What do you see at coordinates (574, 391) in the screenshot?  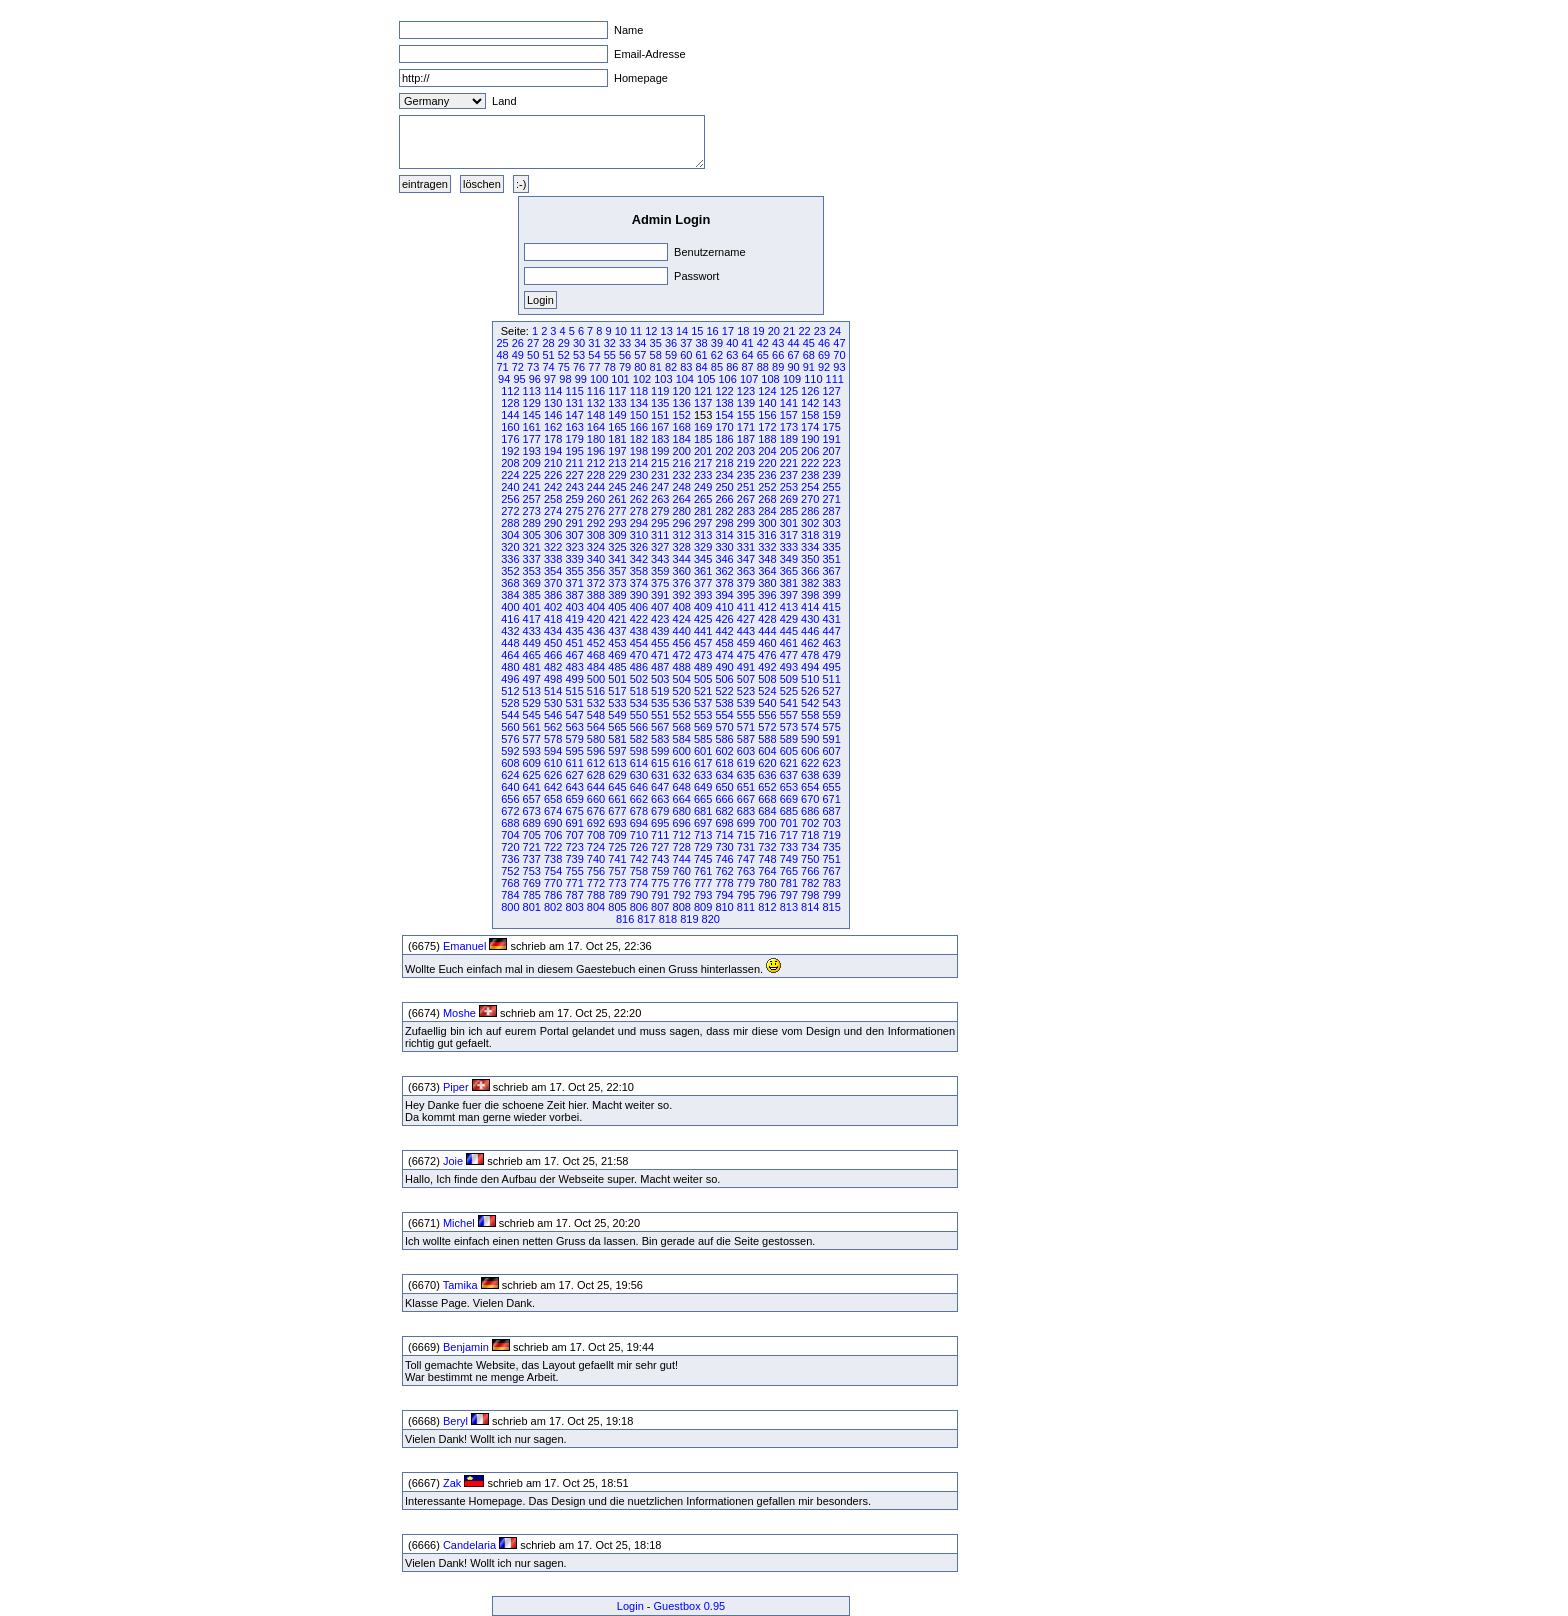 I see `115` at bounding box center [574, 391].